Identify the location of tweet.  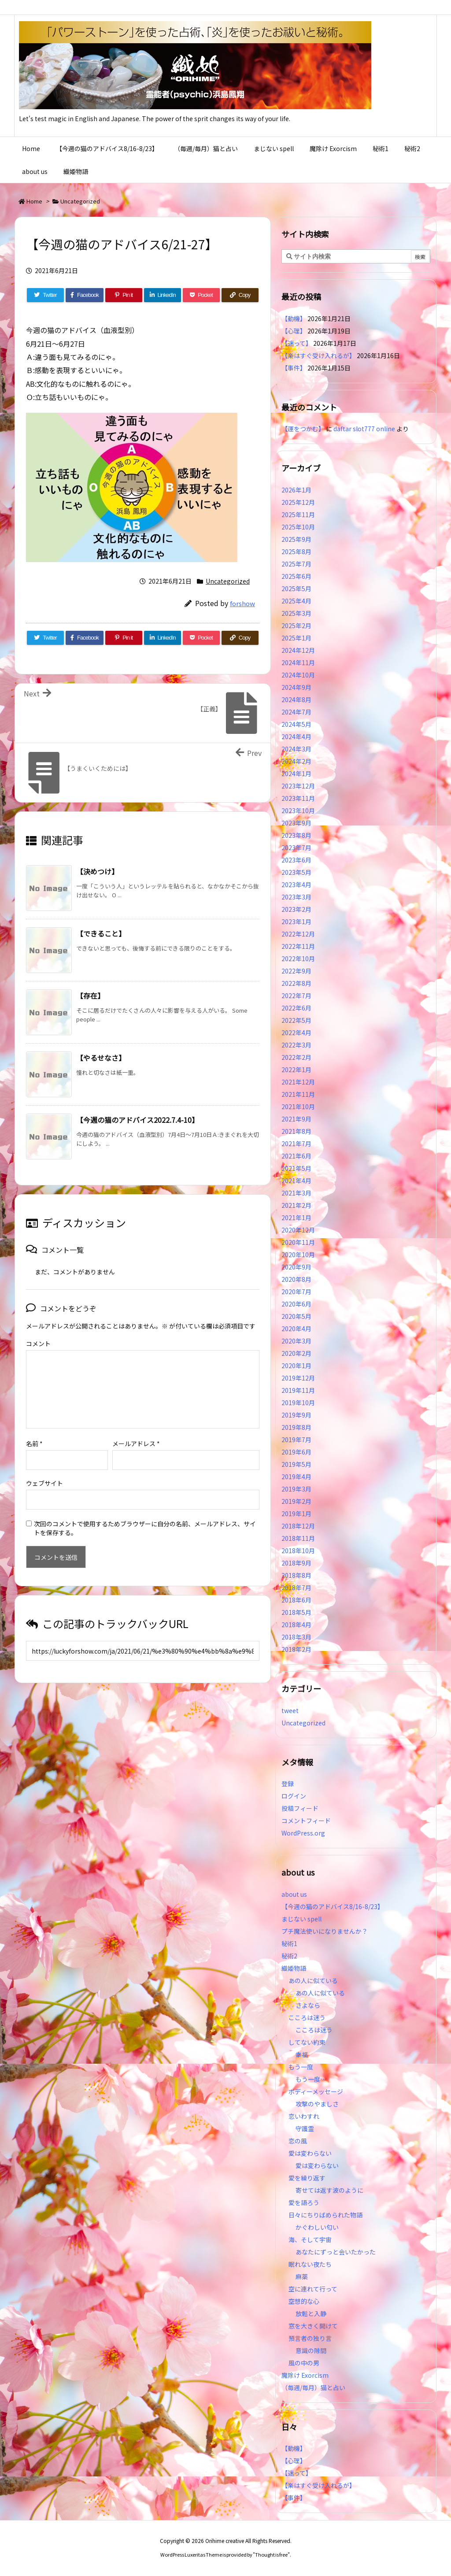
(290, 1710).